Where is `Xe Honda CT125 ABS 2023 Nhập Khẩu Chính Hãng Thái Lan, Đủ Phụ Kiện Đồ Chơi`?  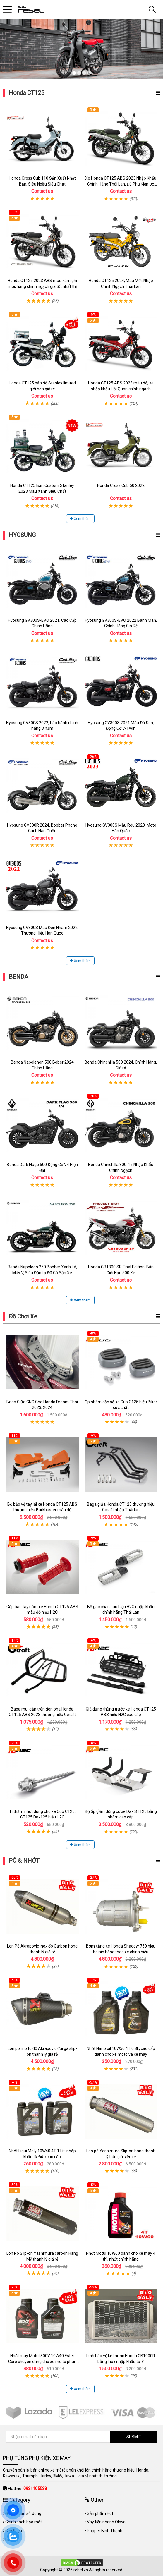 Xe Honda CT125 ABS 2023 Nhập Khẩu Chính Hãng Thái Lan, Đủ Phụ Kiện Đồ Chơi is located at coordinates (120, 184).